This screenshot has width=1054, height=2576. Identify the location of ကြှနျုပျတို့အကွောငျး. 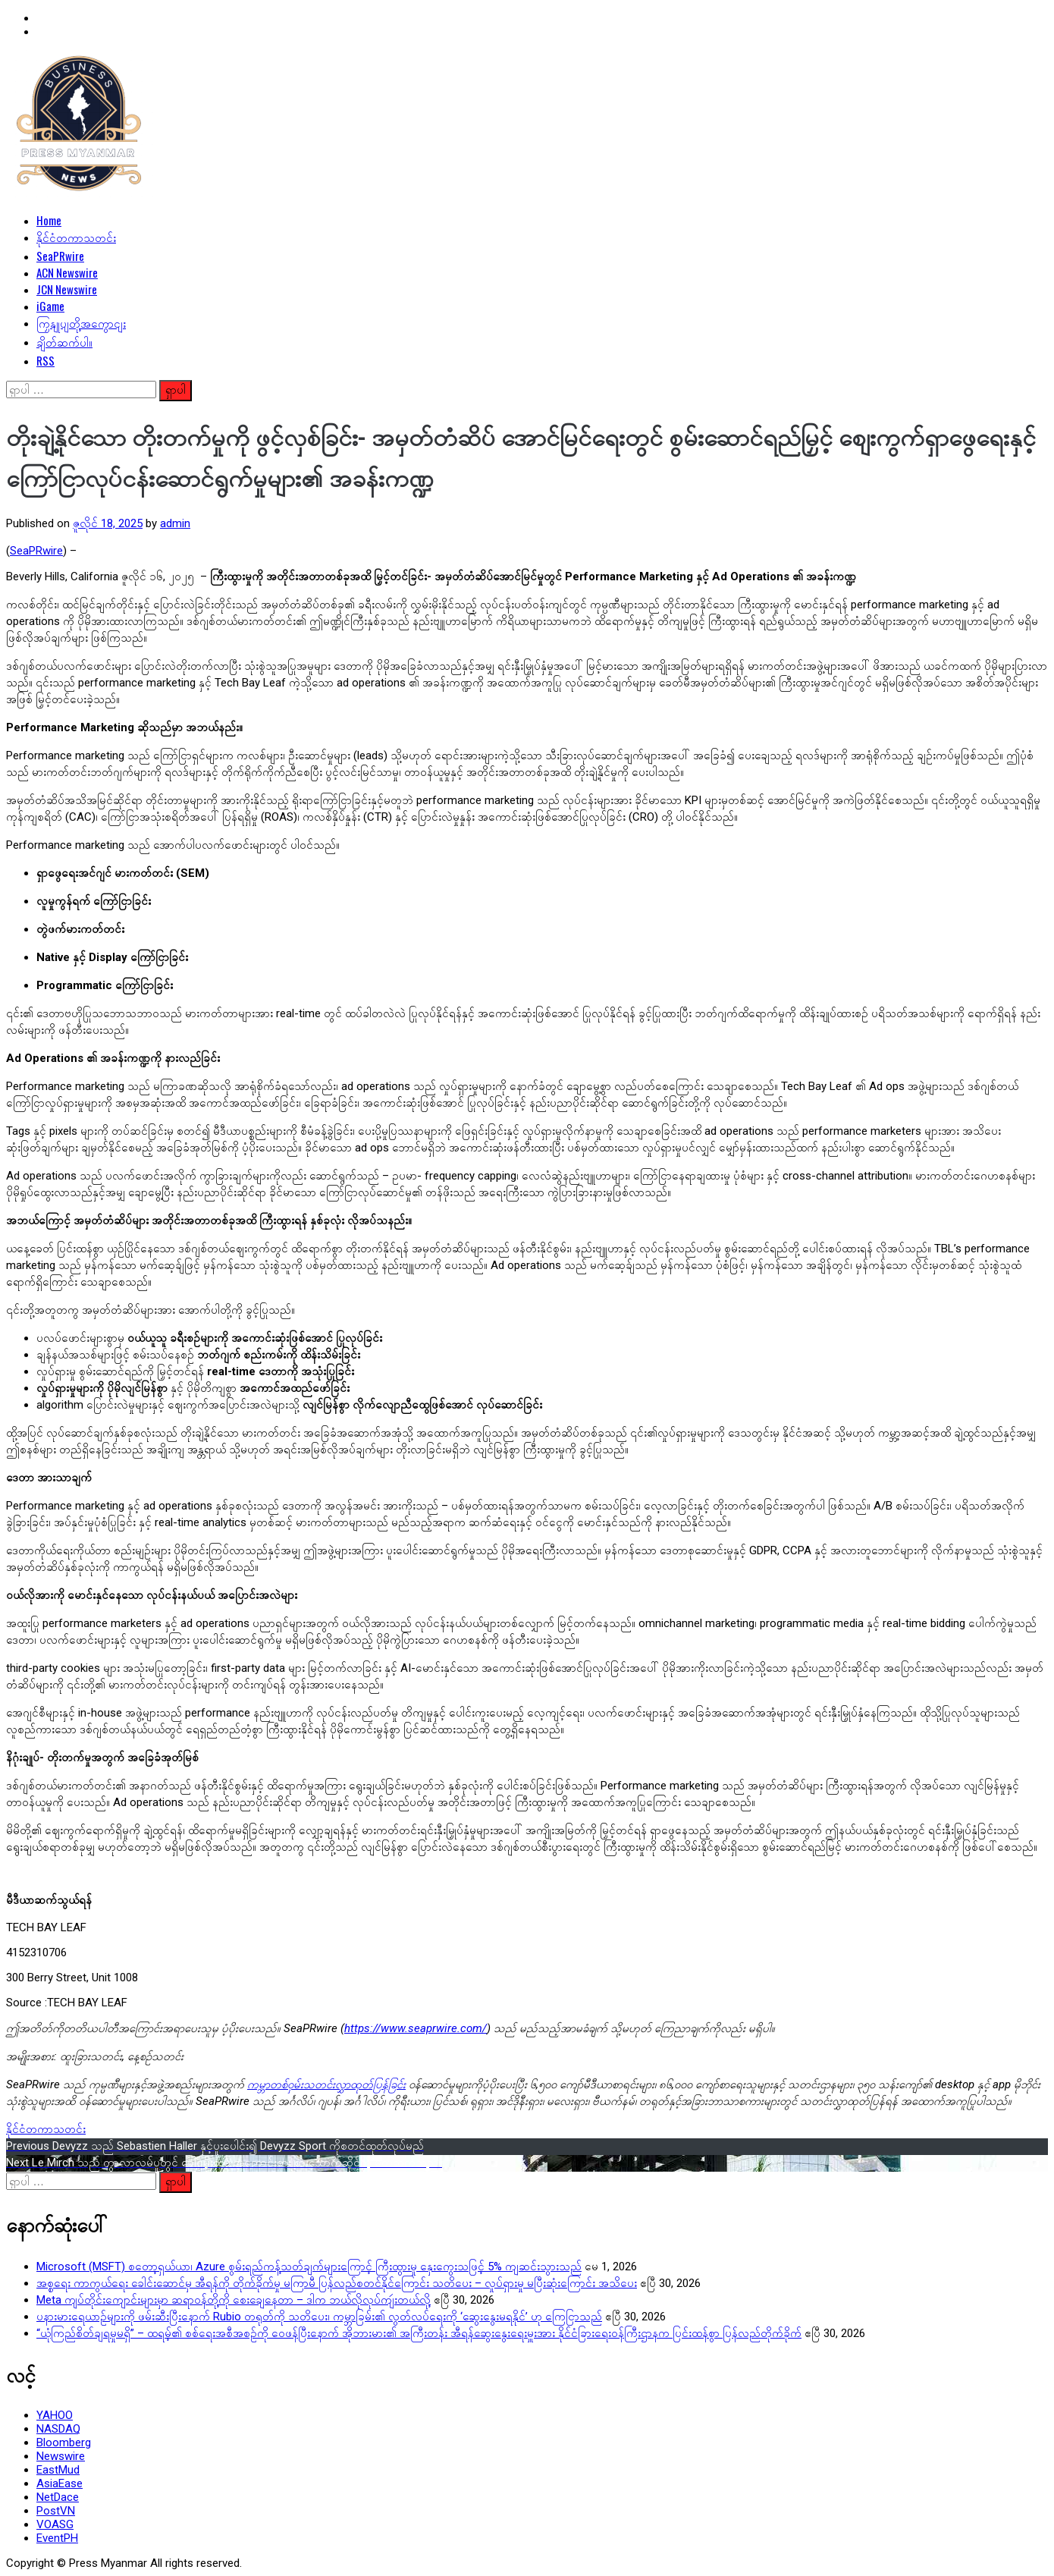
(81, 322).